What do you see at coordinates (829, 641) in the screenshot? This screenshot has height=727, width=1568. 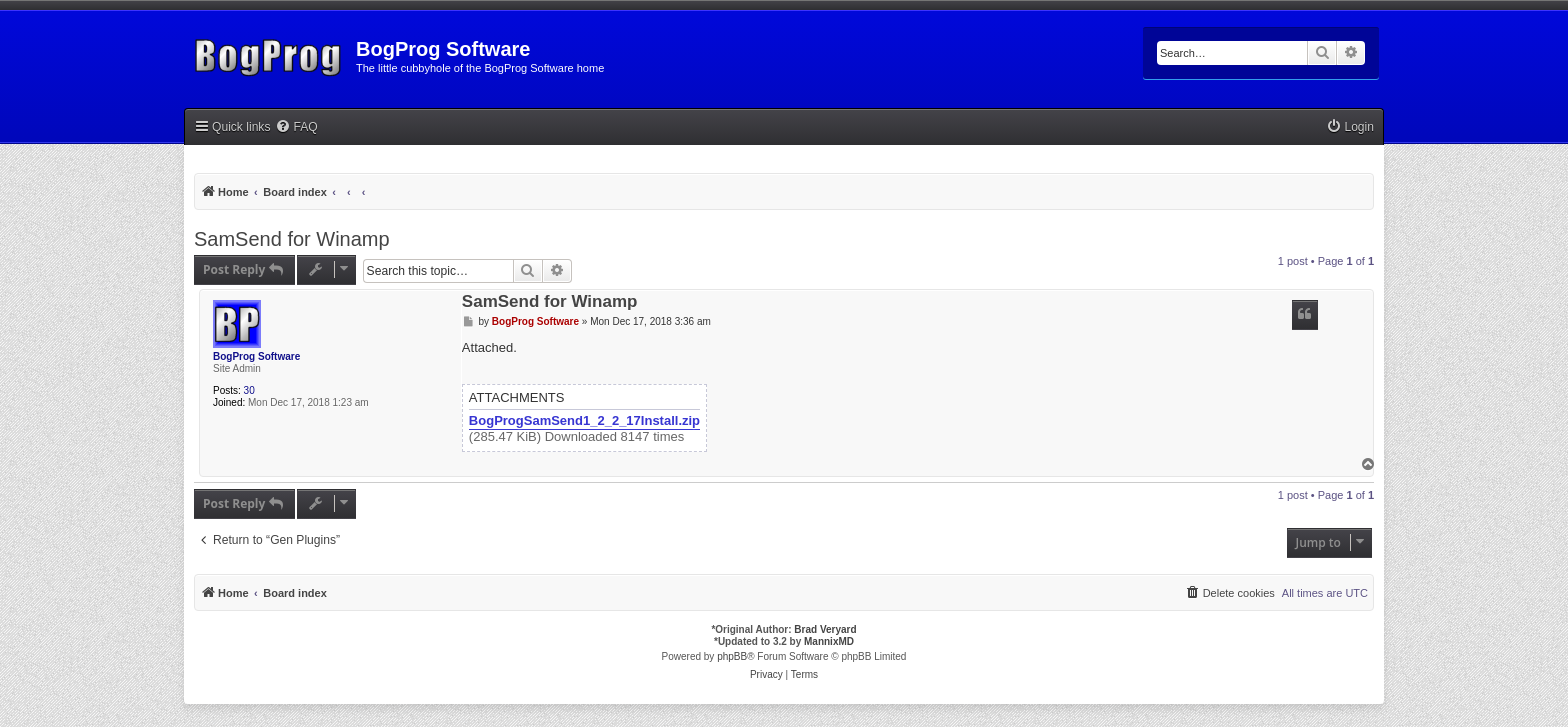 I see `MannixMD` at bounding box center [829, 641].